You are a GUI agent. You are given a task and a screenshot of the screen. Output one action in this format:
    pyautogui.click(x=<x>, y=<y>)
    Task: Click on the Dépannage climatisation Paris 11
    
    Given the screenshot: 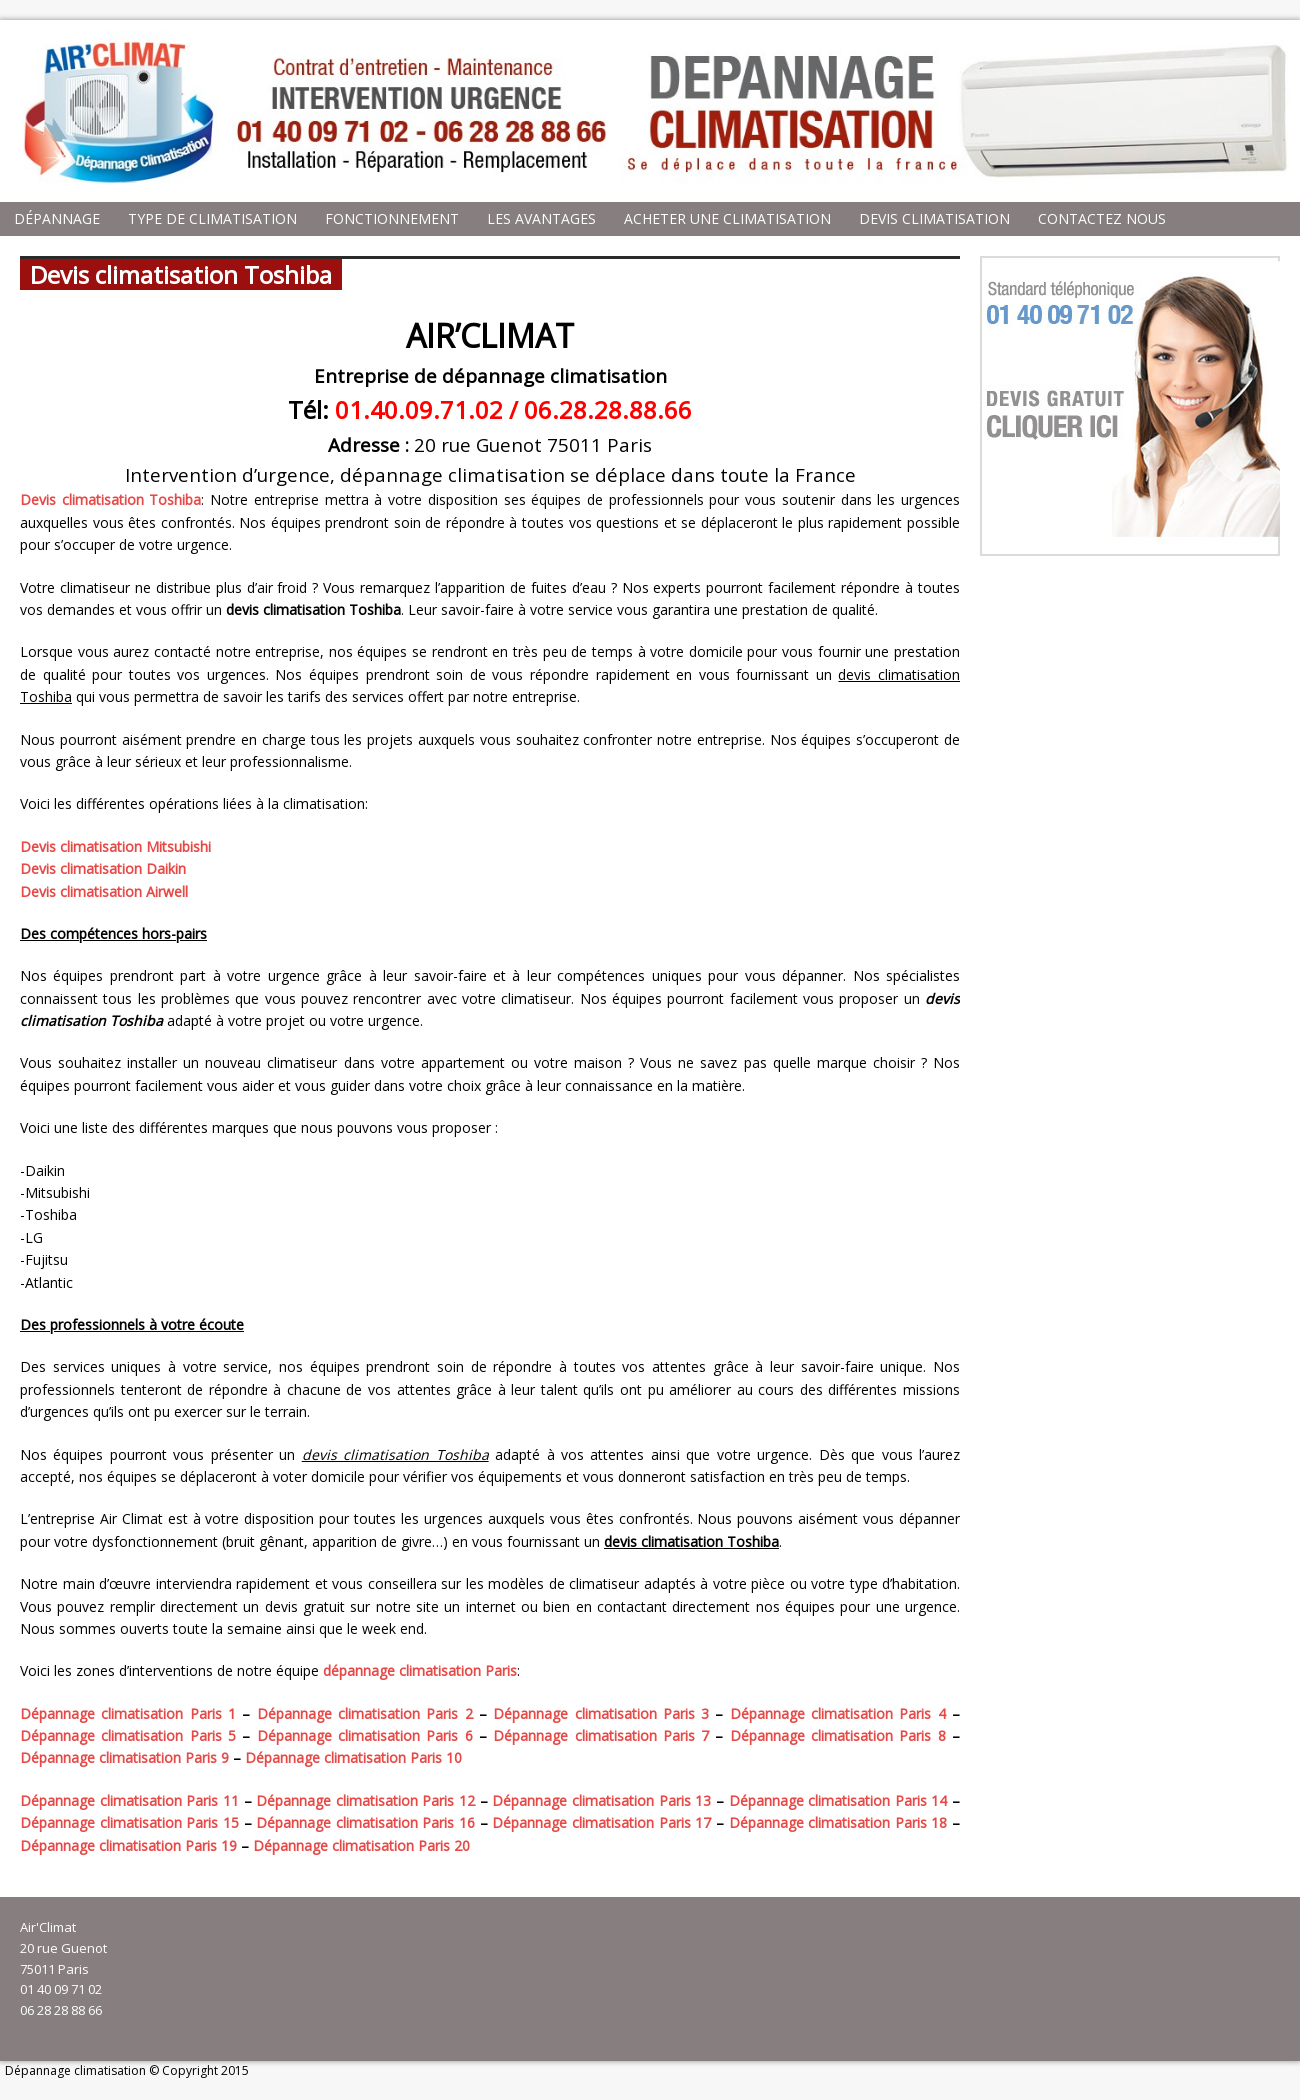 What is the action you would take?
    pyautogui.click(x=129, y=1800)
    